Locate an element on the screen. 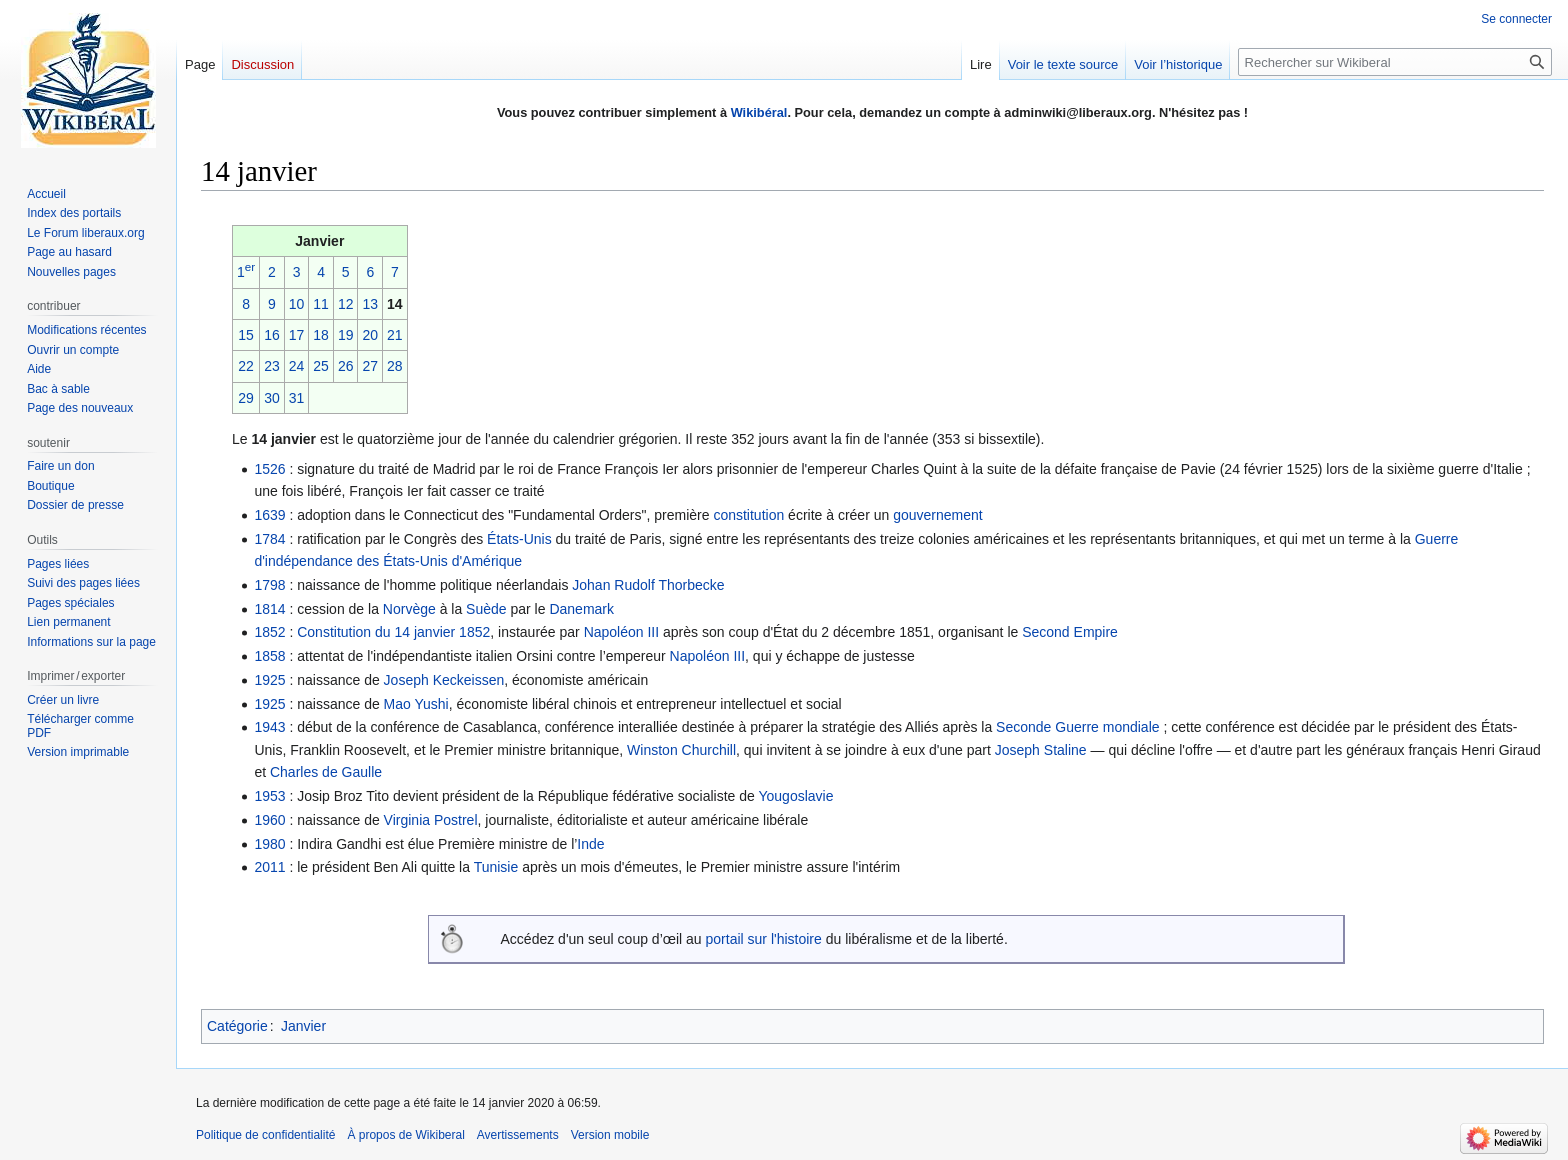 The height and width of the screenshot is (1160, 1568). Charles de Gaulle is located at coordinates (326, 772).